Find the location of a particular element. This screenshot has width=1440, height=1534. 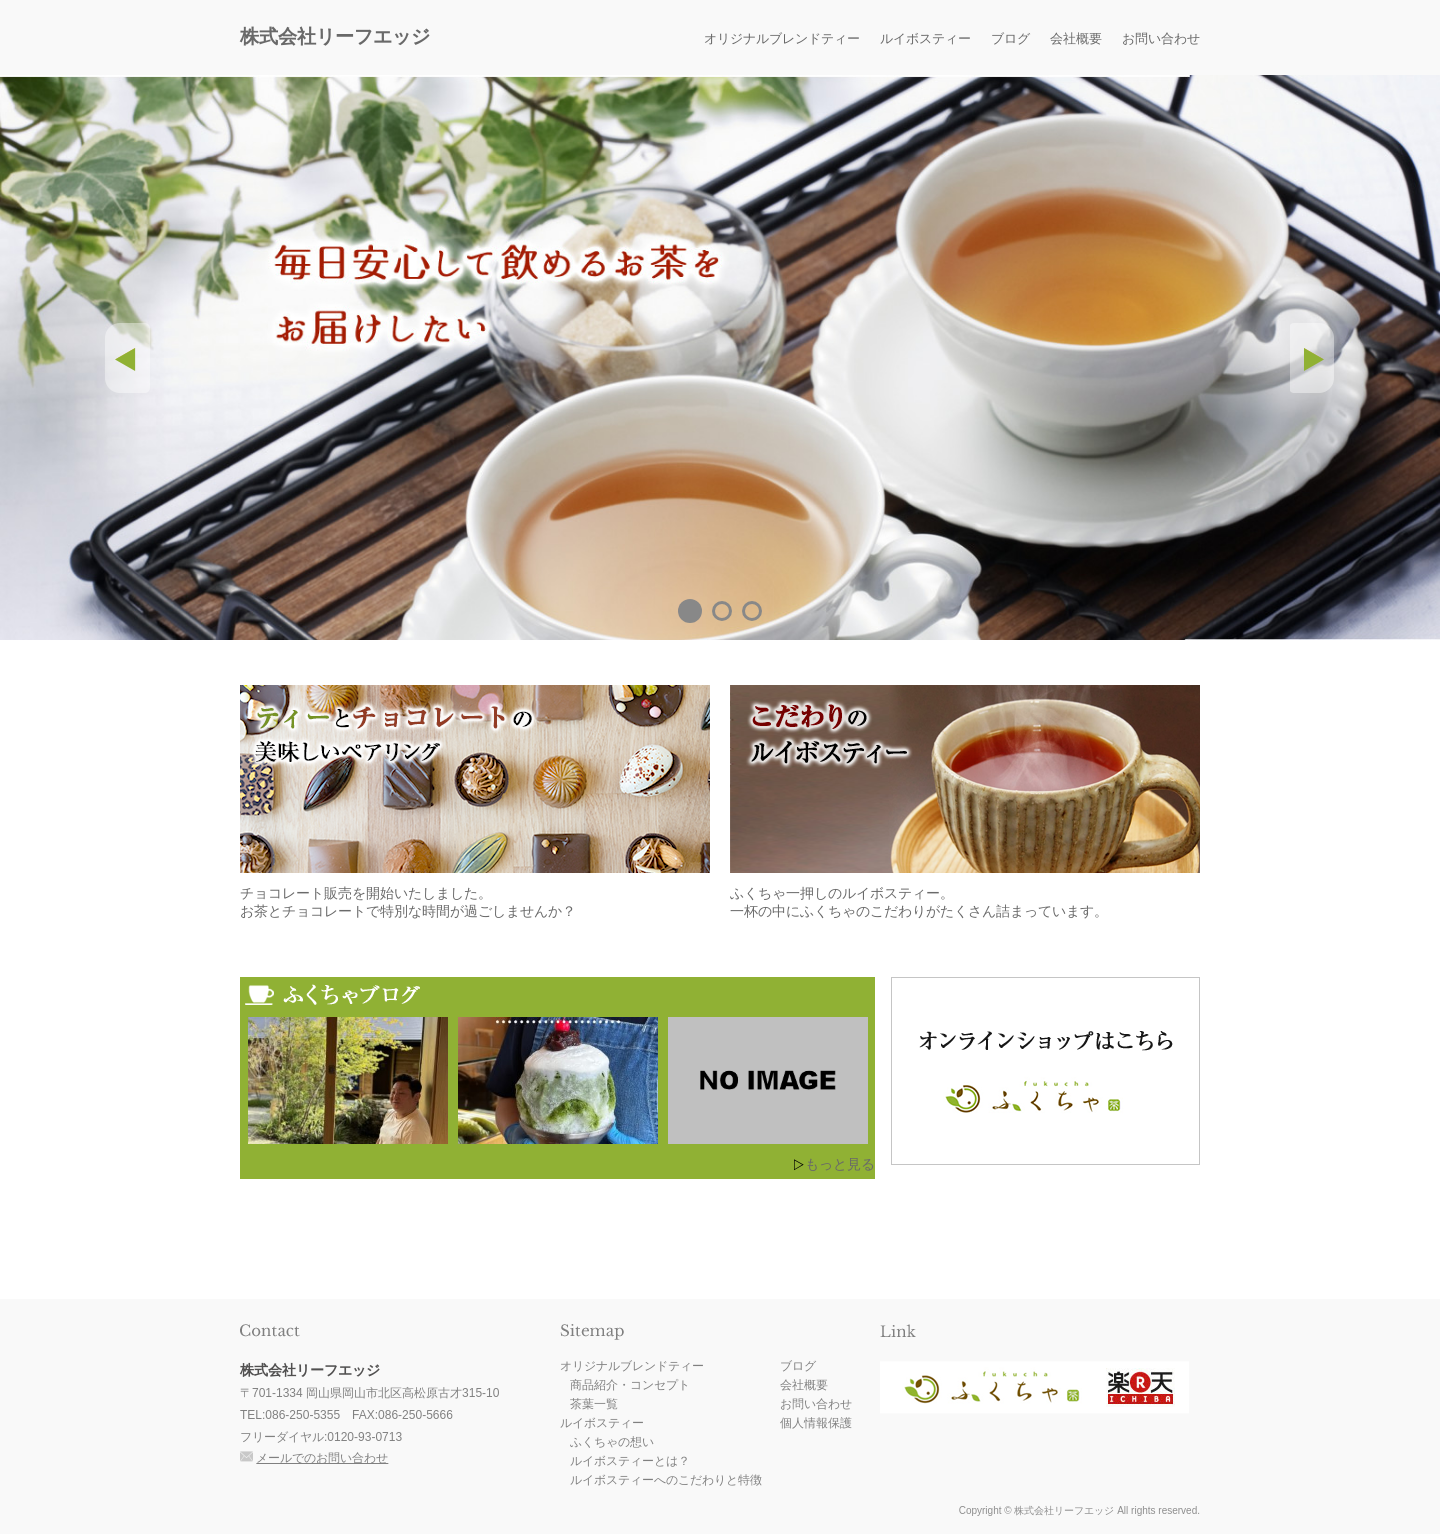

商品紹介・コンセプト is located at coordinates (630, 1385).